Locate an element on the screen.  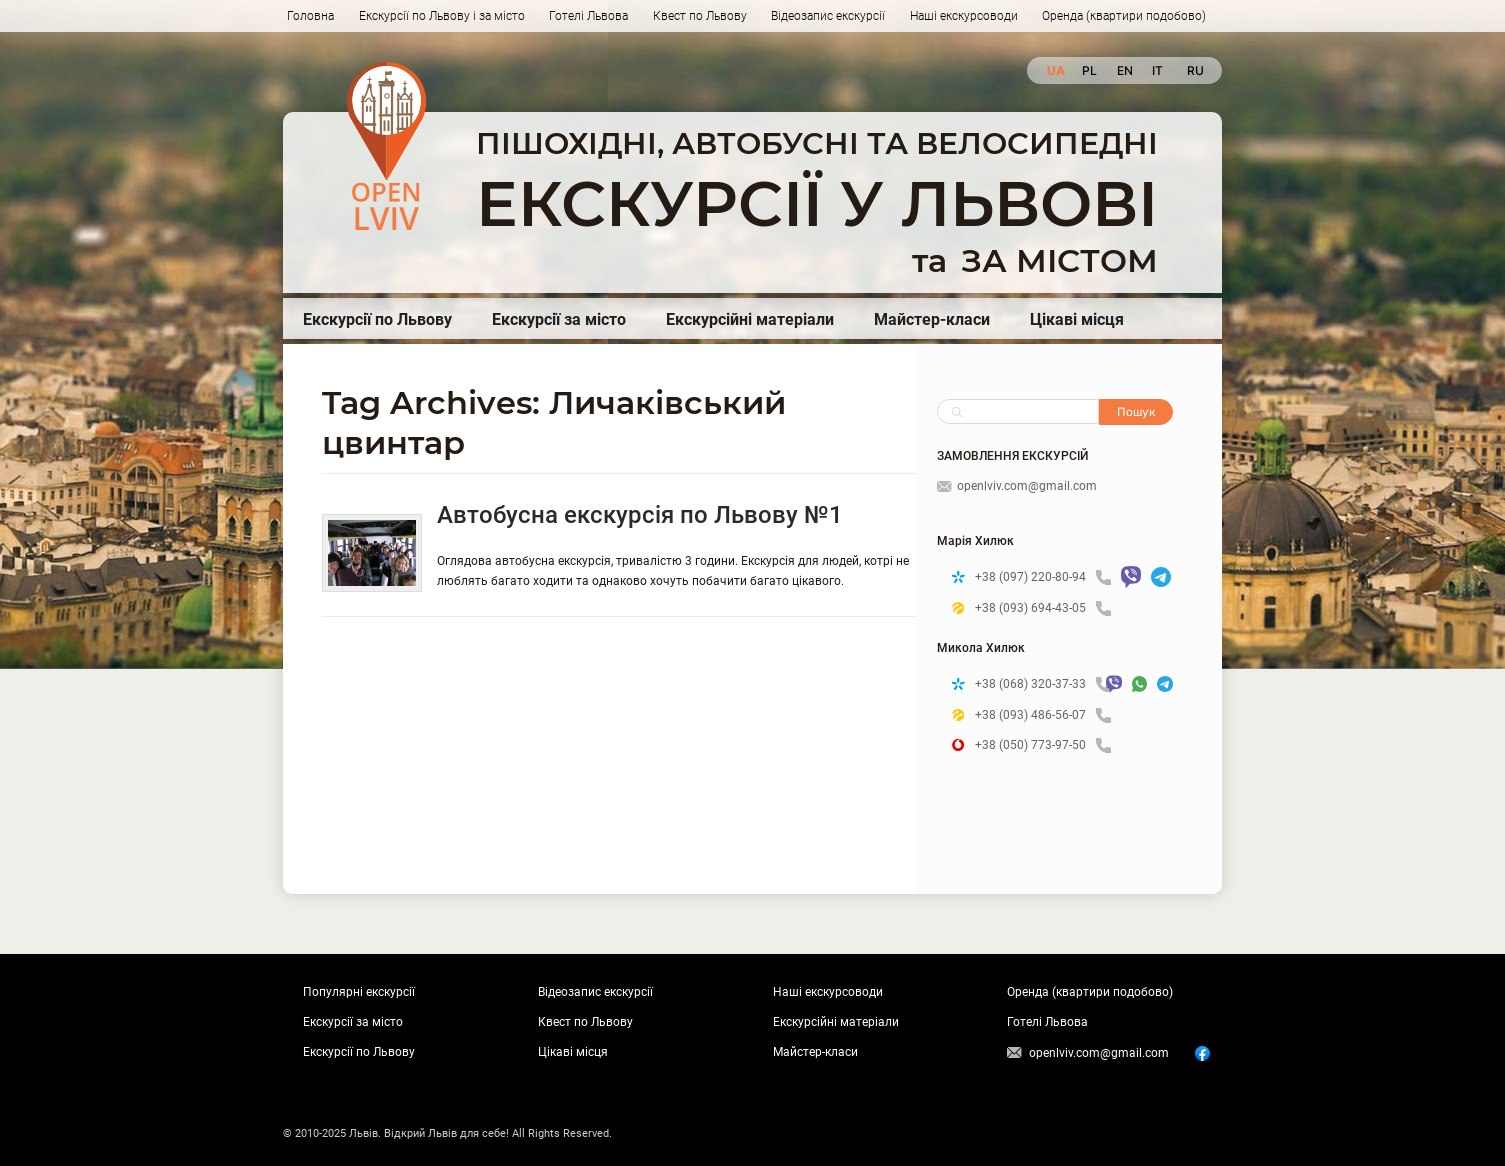
Цікаві місця is located at coordinates (1077, 319).